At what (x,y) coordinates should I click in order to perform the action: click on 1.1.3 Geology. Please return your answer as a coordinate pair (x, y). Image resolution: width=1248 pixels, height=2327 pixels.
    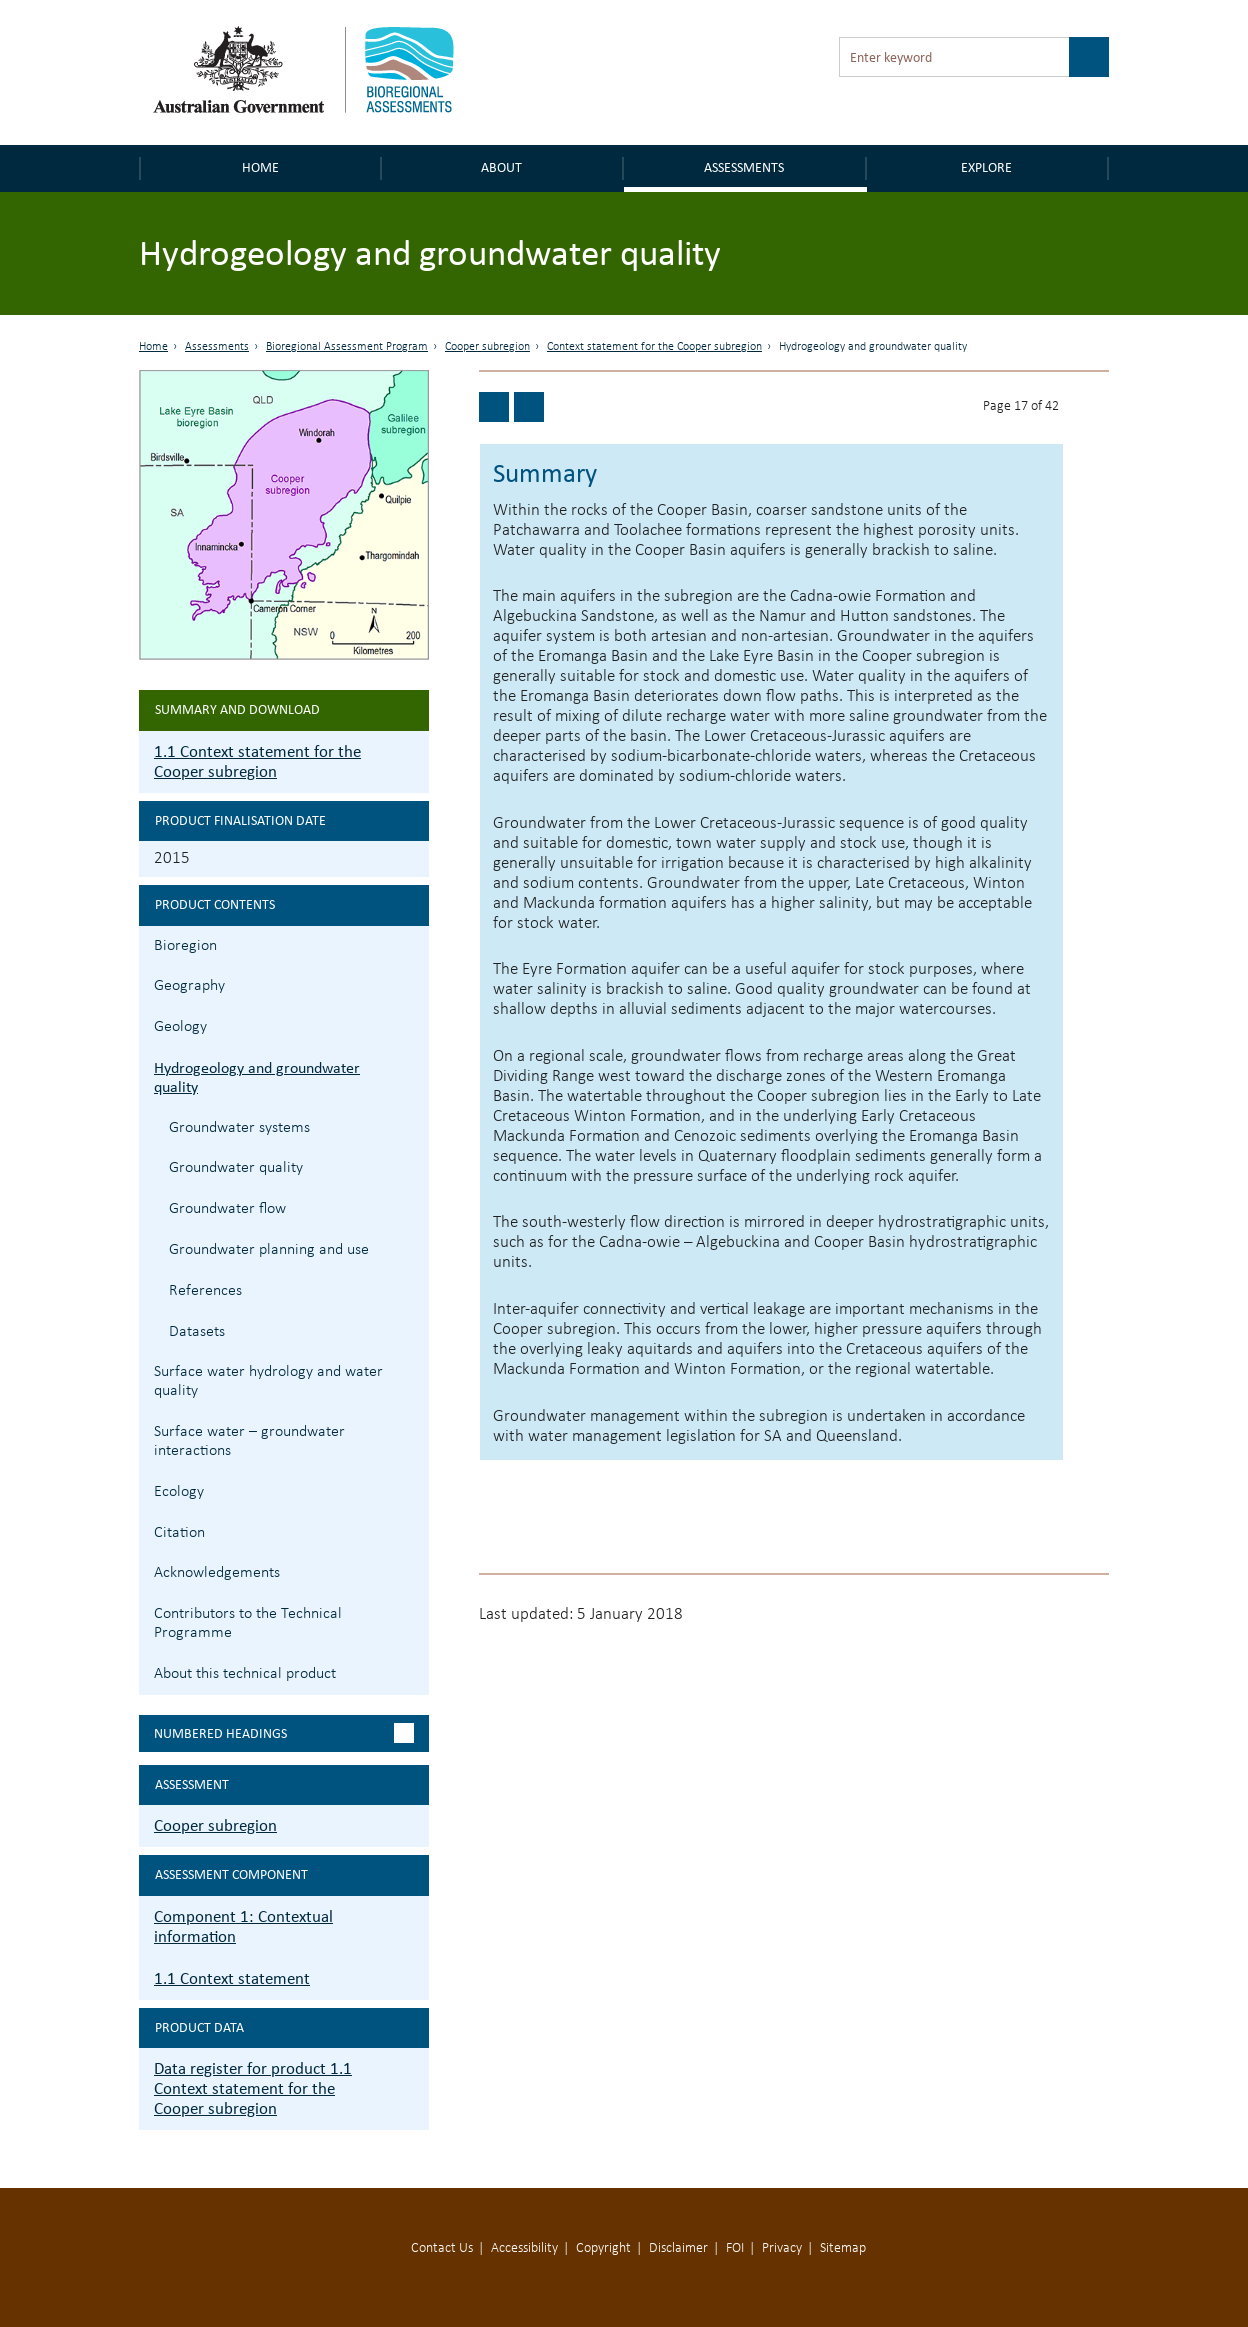
    Looking at the image, I should click on (411, 1024).